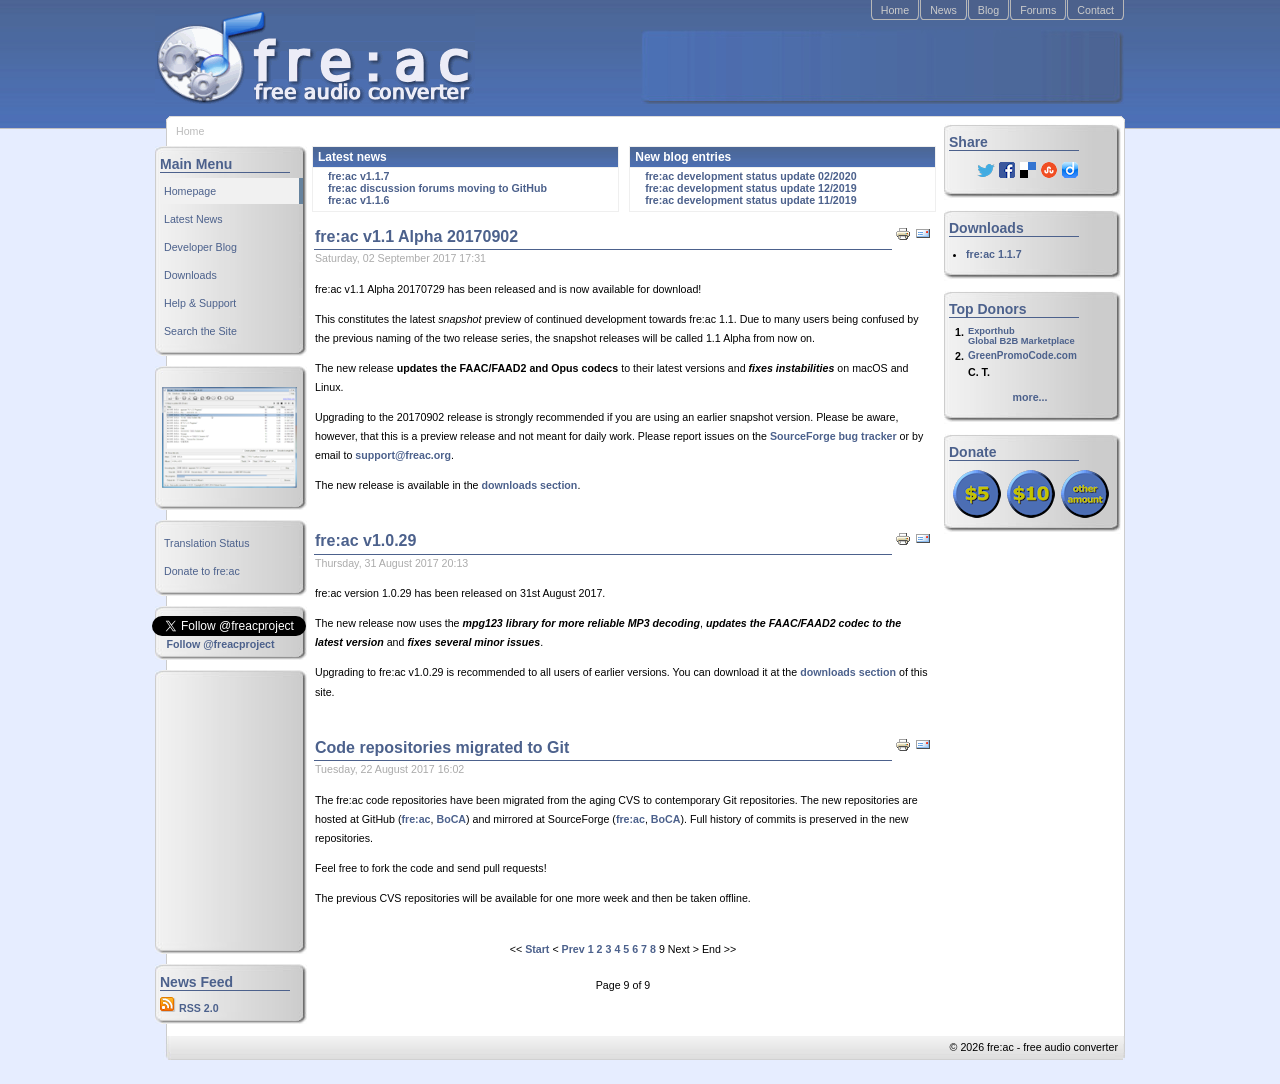  Describe the element at coordinates (881, 66) in the screenshot. I see `[Advertisement]` at that location.